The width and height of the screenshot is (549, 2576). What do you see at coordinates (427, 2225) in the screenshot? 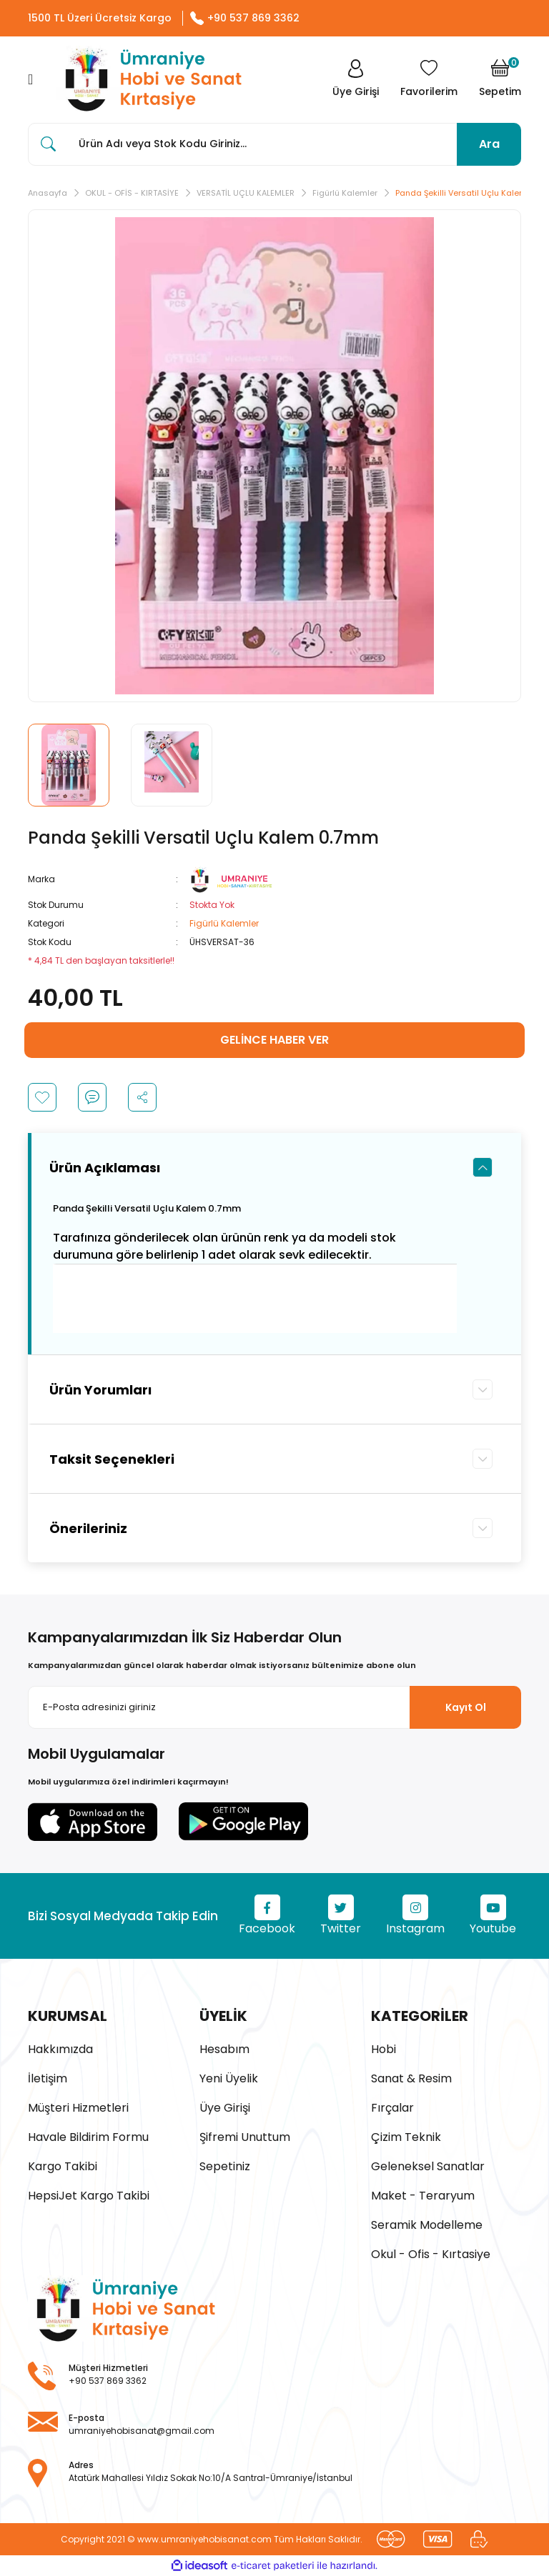
I see `Seramik Modelleme` at bounding box center [427, 2225].